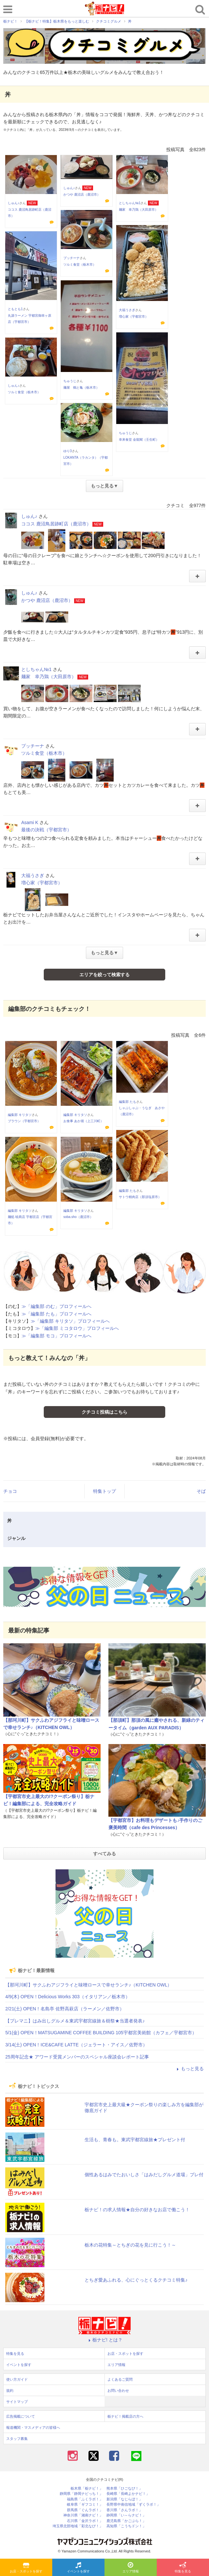  What do you see at coordinates (81, 2494) in the screenshot?
I see `静岡県「静岡ナビっち！」` at bounding box center [81, 2494].